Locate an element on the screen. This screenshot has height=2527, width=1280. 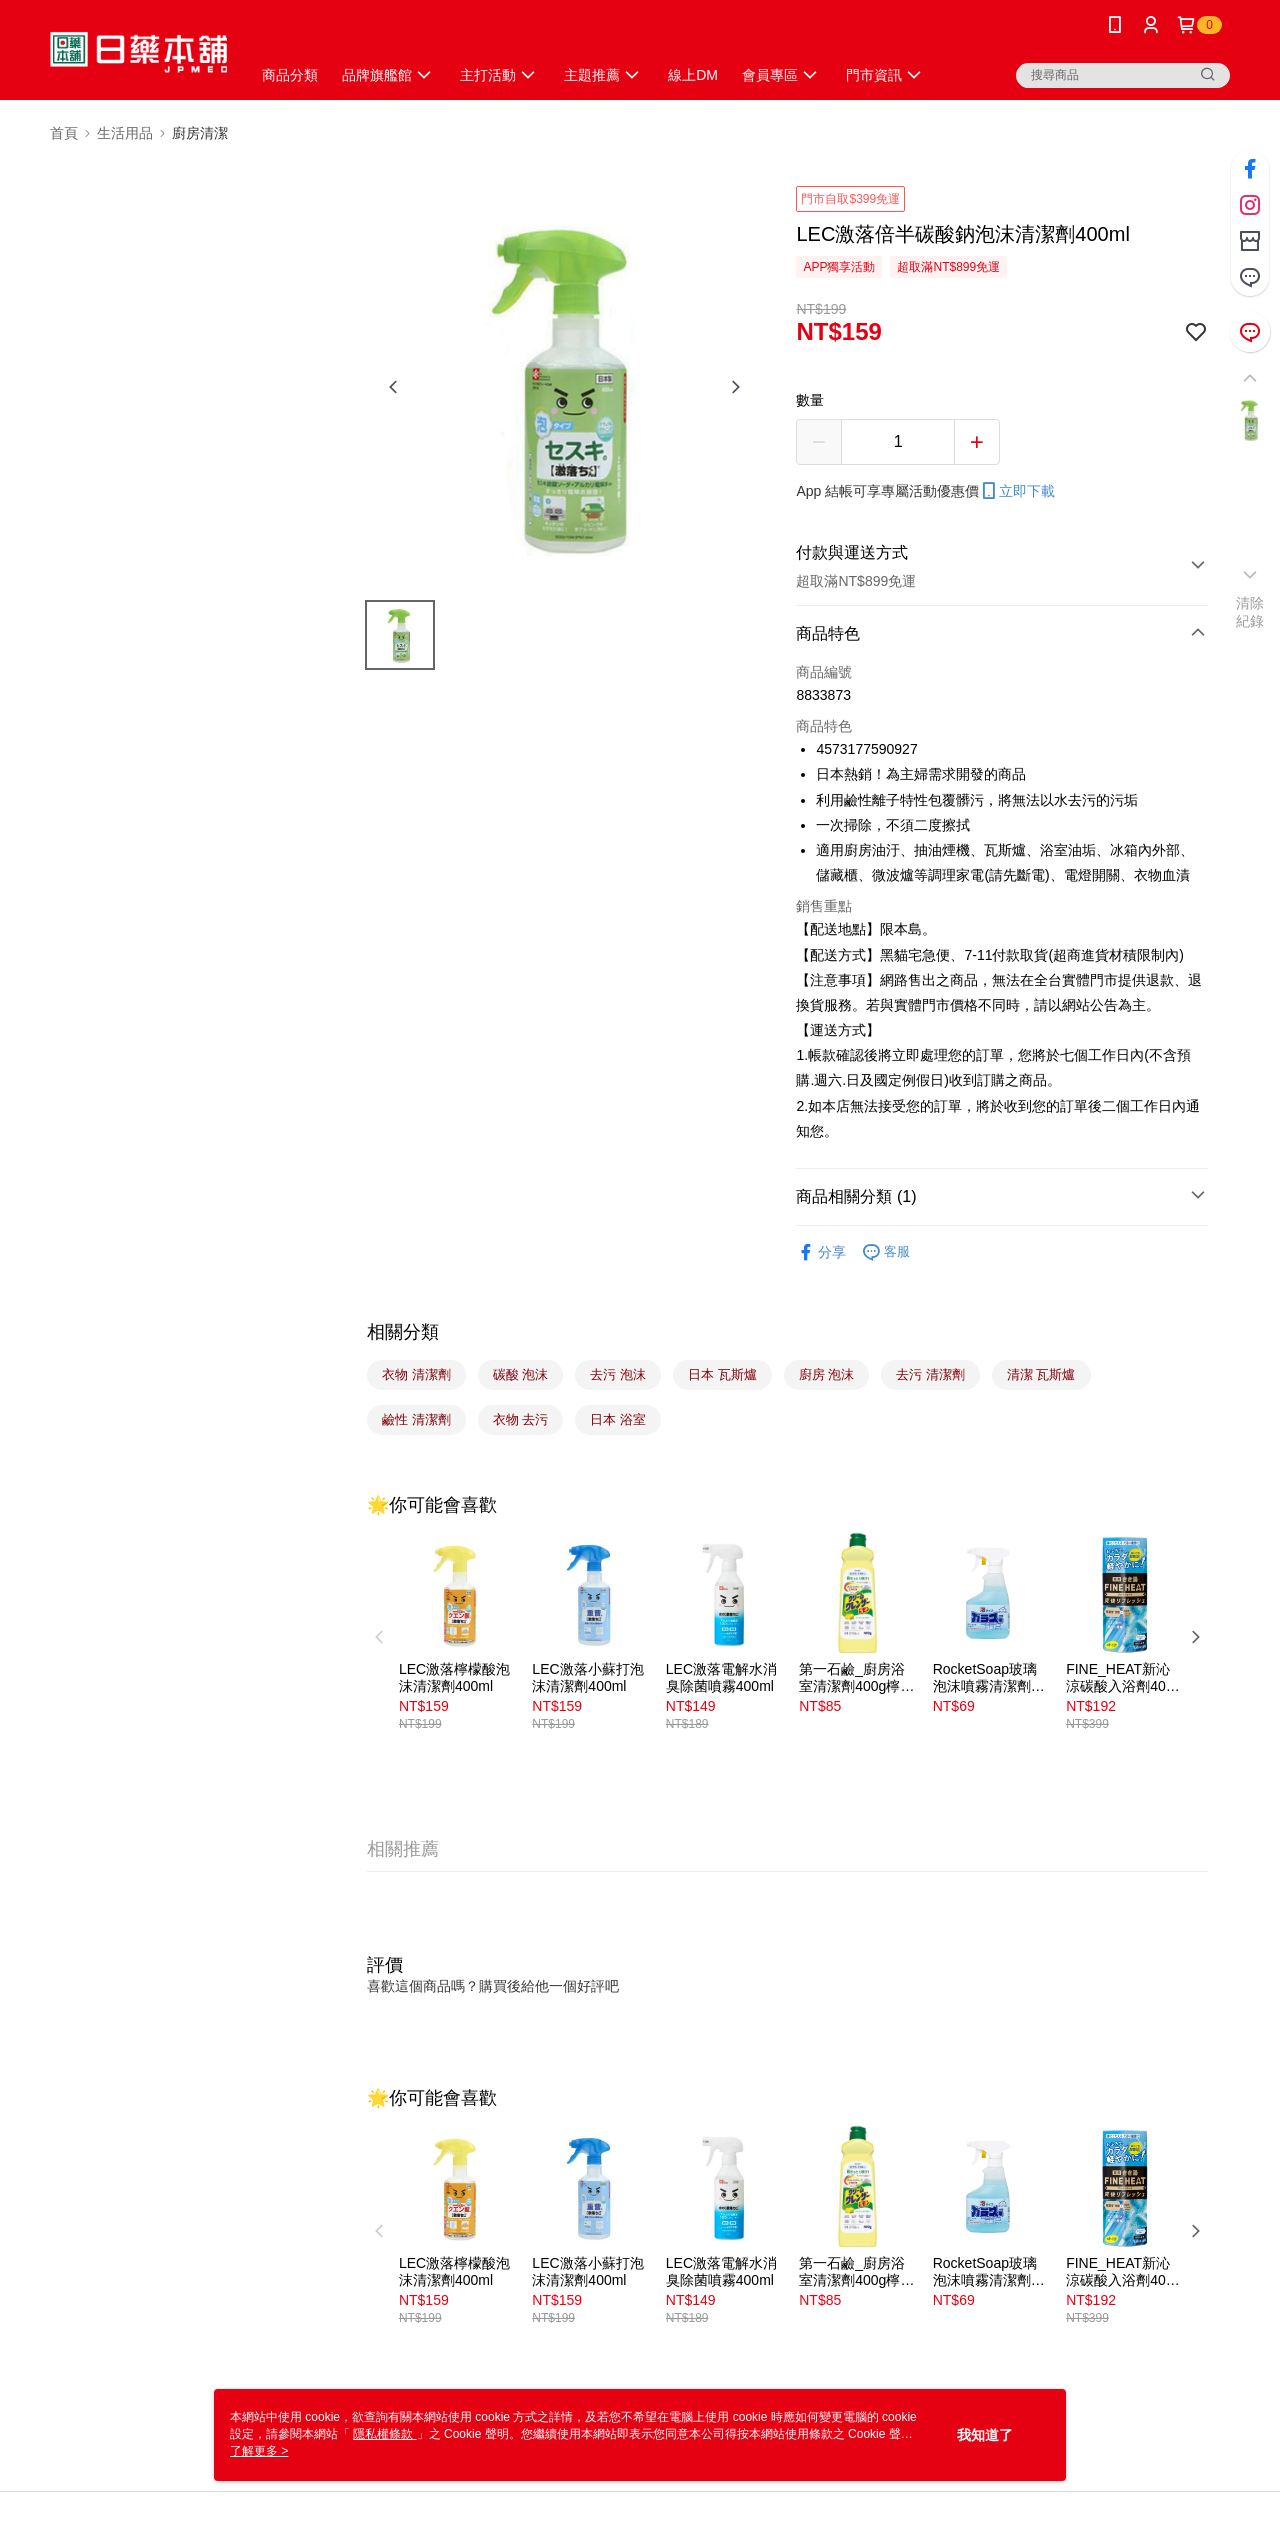
立即下載 is located at coordinates (1017, 491).